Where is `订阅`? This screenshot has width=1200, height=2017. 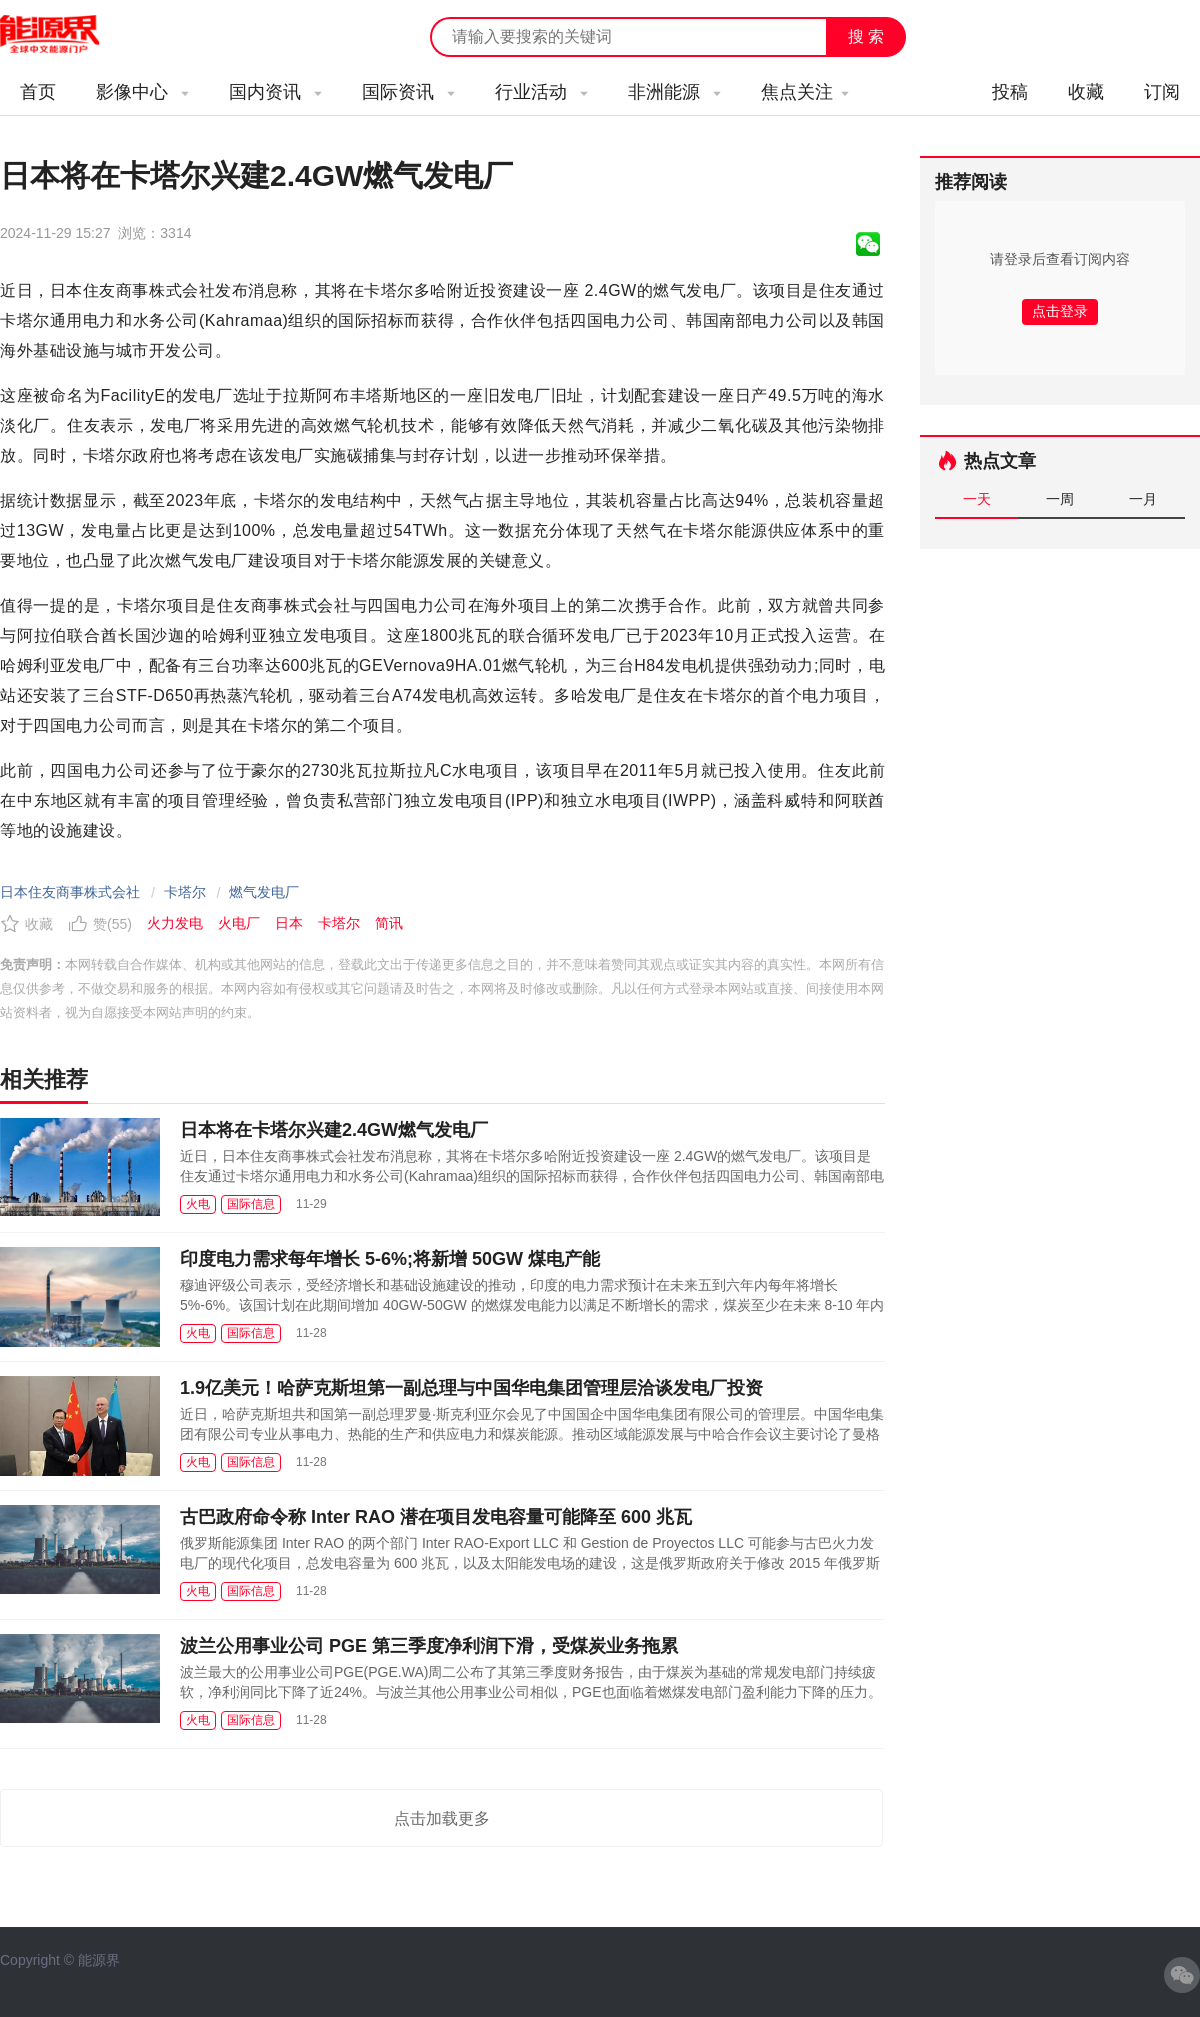 订阅 is located at coordinates (1162, 92).